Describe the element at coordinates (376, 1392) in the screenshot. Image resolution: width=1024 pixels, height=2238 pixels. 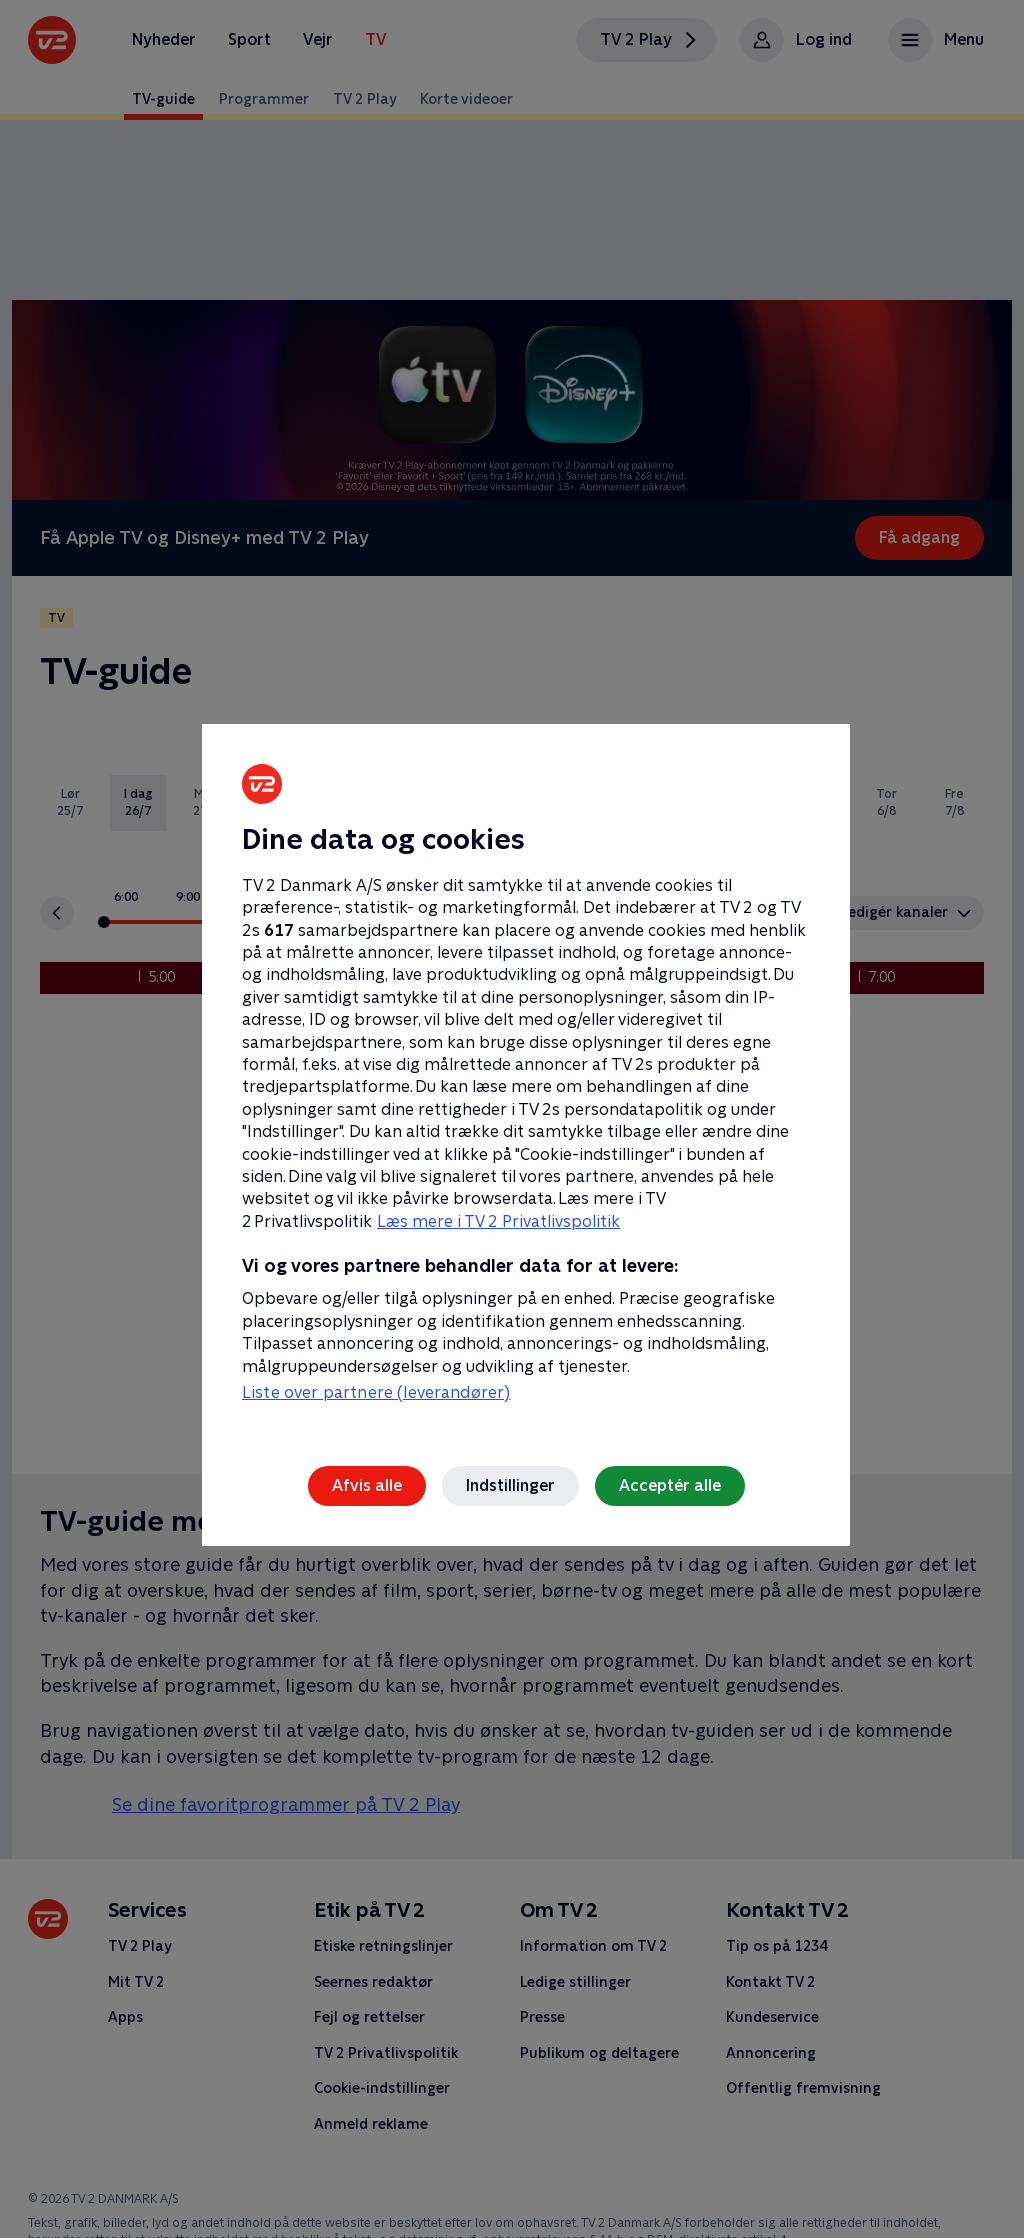
I see `Liste over partnere (leverandører)` at that location.